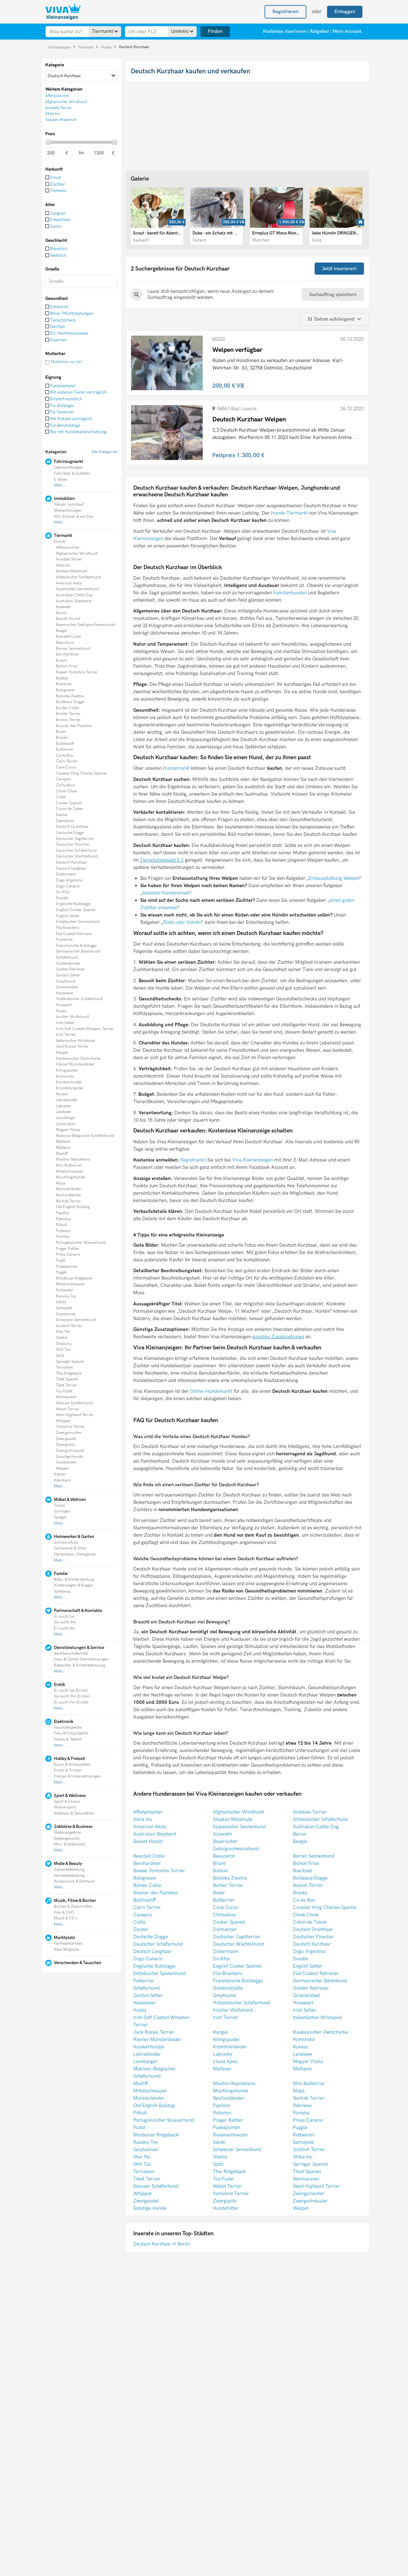 The image size is (408, 2576). I want to click on Stellengesuche, so click(66, 1838).